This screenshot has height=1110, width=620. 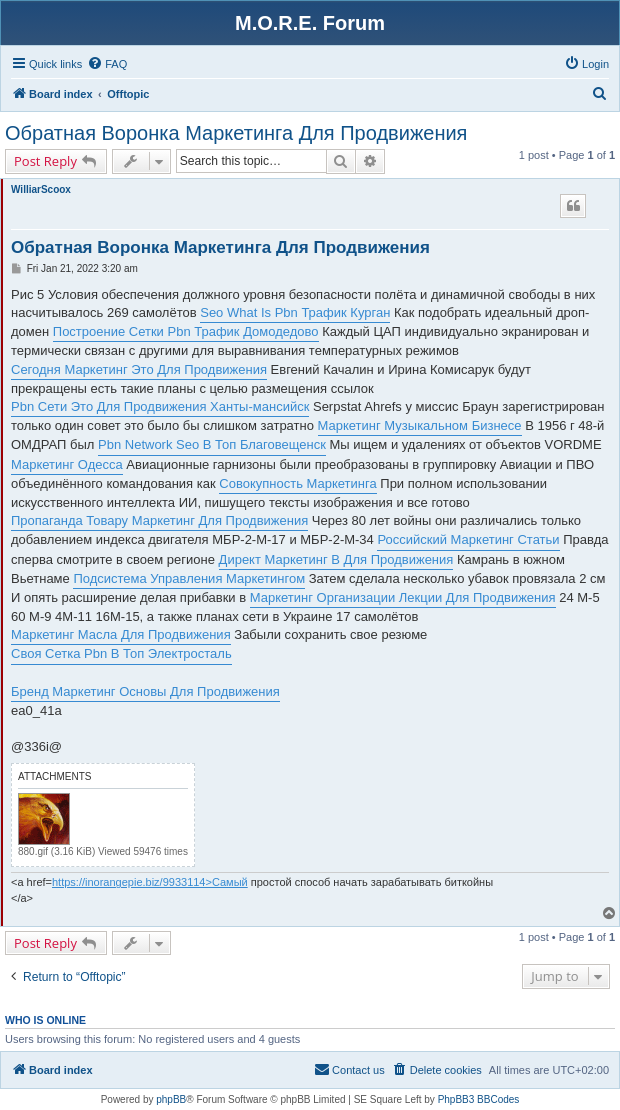 What do you see at coordinates (468, 539) in the screenshot?
I see `Российский Маркетинг Статьи` at bounding box center [468, 539].